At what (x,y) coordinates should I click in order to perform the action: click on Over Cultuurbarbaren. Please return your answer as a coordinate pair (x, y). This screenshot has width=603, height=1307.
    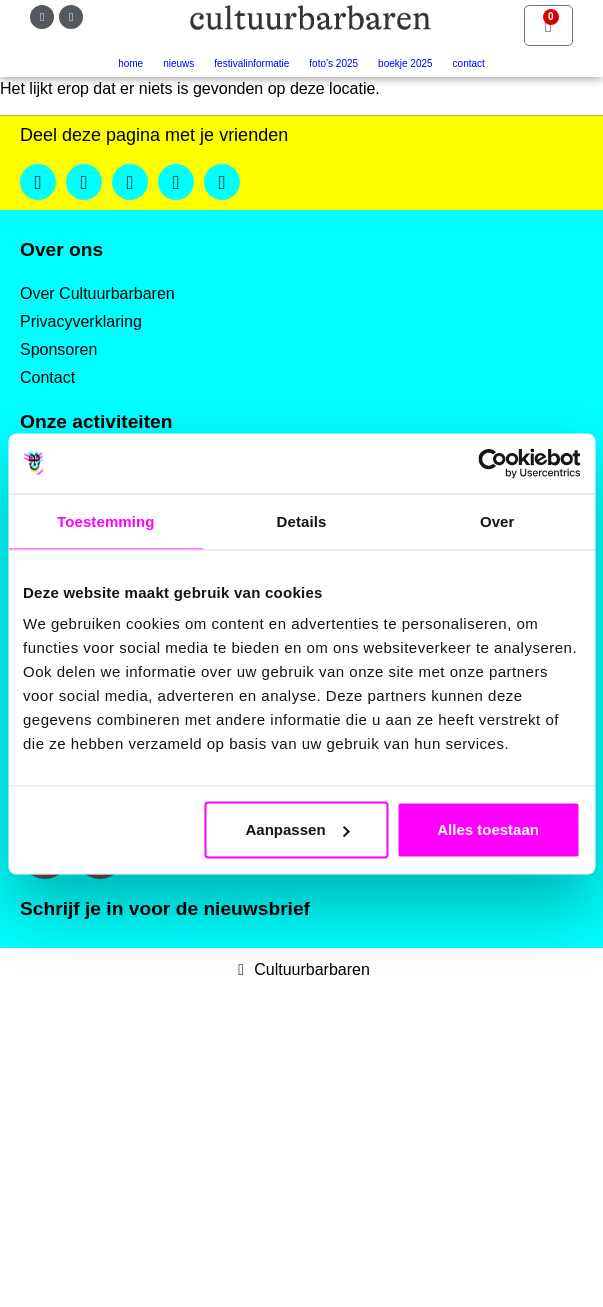
    Looking at the image, I should click on (97, 293).